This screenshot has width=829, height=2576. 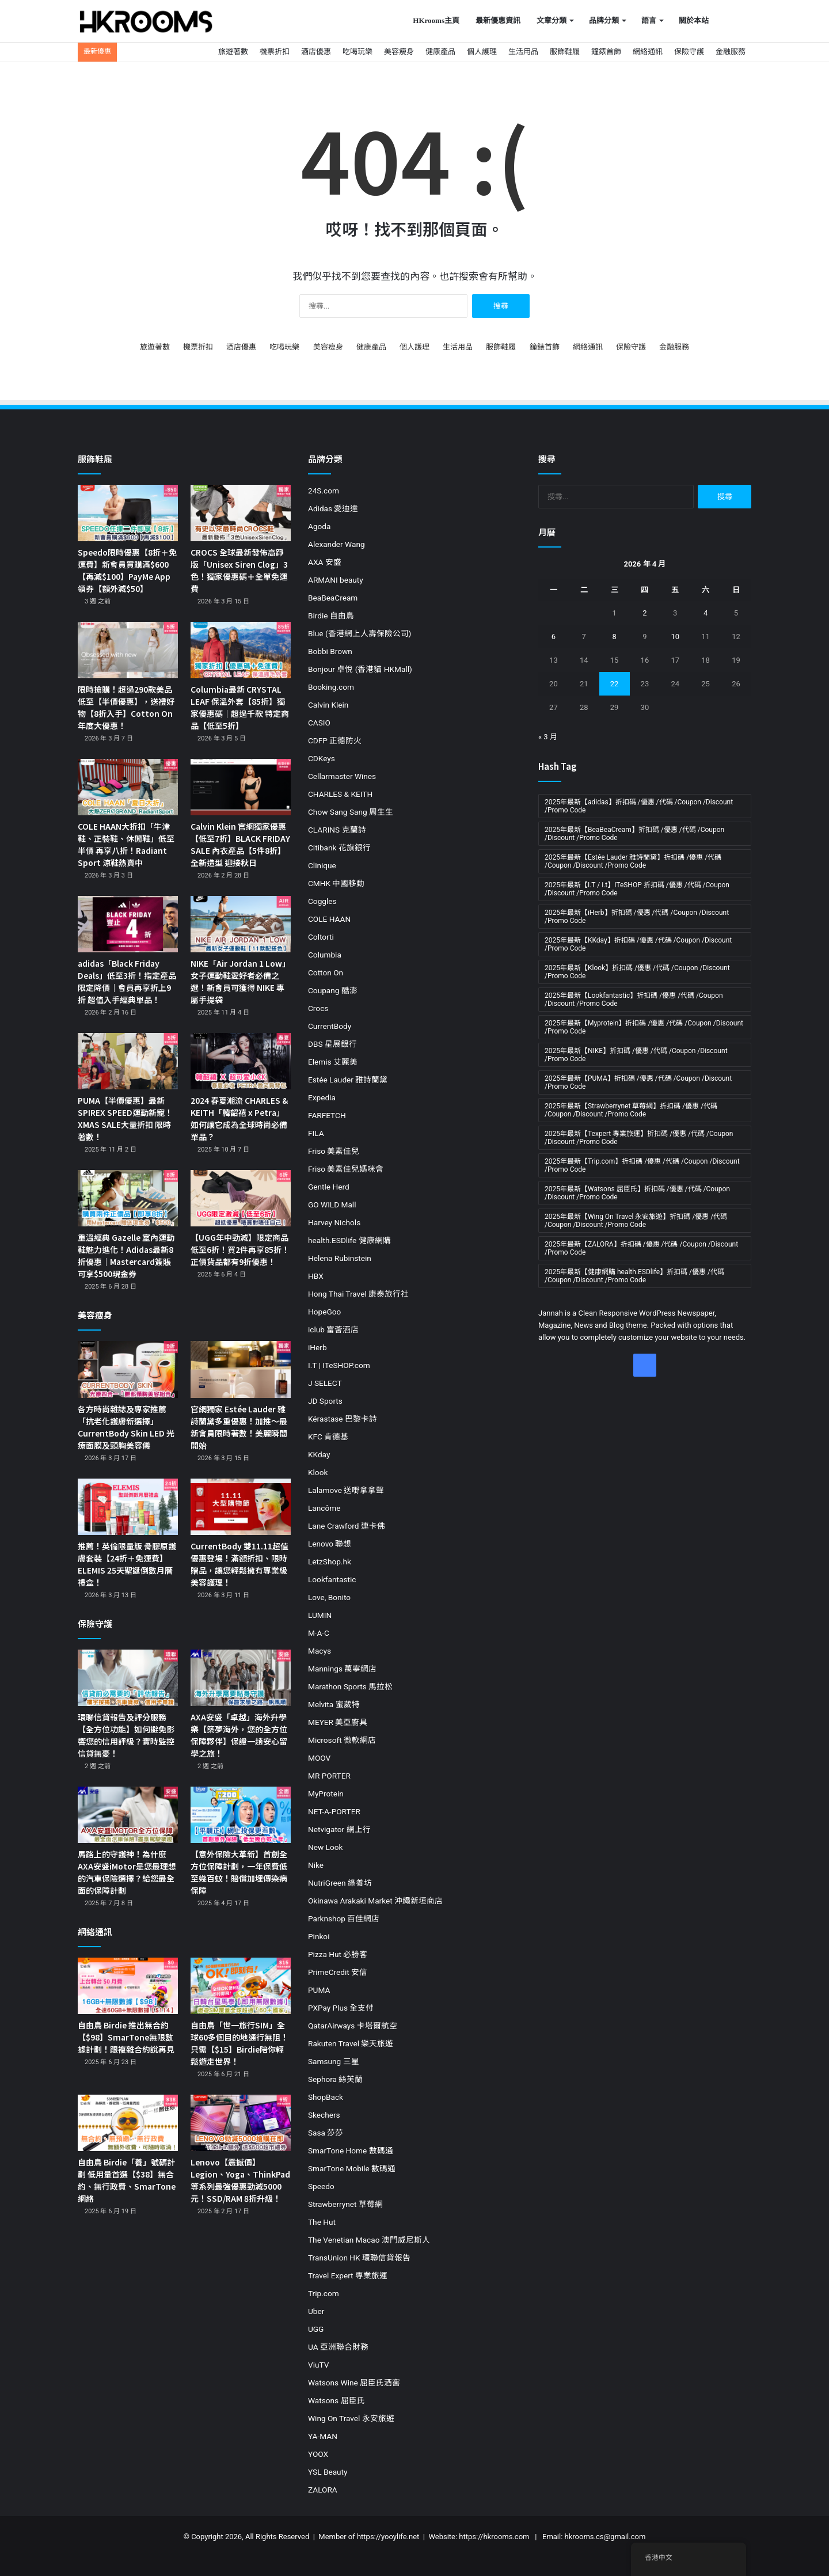 What do you see at coordinates (440, 51) in the screenshot?
I see `健康產品` at bounding box center [440, 51].